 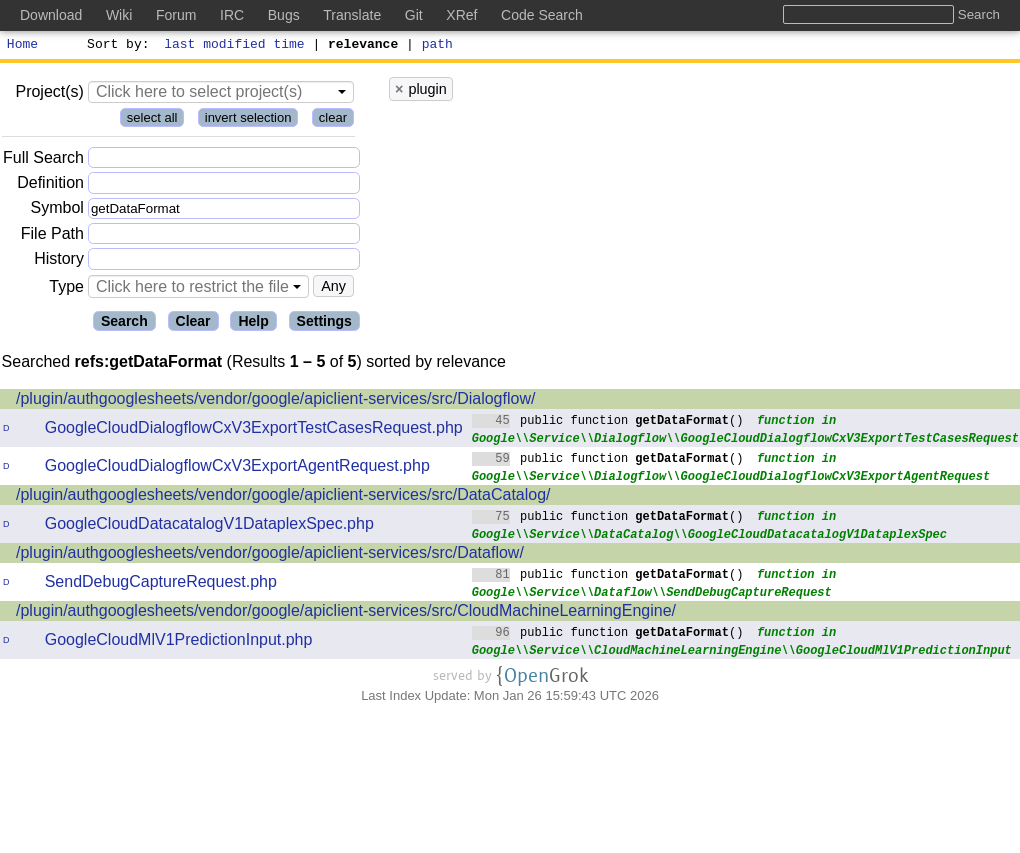 I want to click on GoogleCloudDatacatalogV1DataplexSpec.php, so click(x=209, y=526).